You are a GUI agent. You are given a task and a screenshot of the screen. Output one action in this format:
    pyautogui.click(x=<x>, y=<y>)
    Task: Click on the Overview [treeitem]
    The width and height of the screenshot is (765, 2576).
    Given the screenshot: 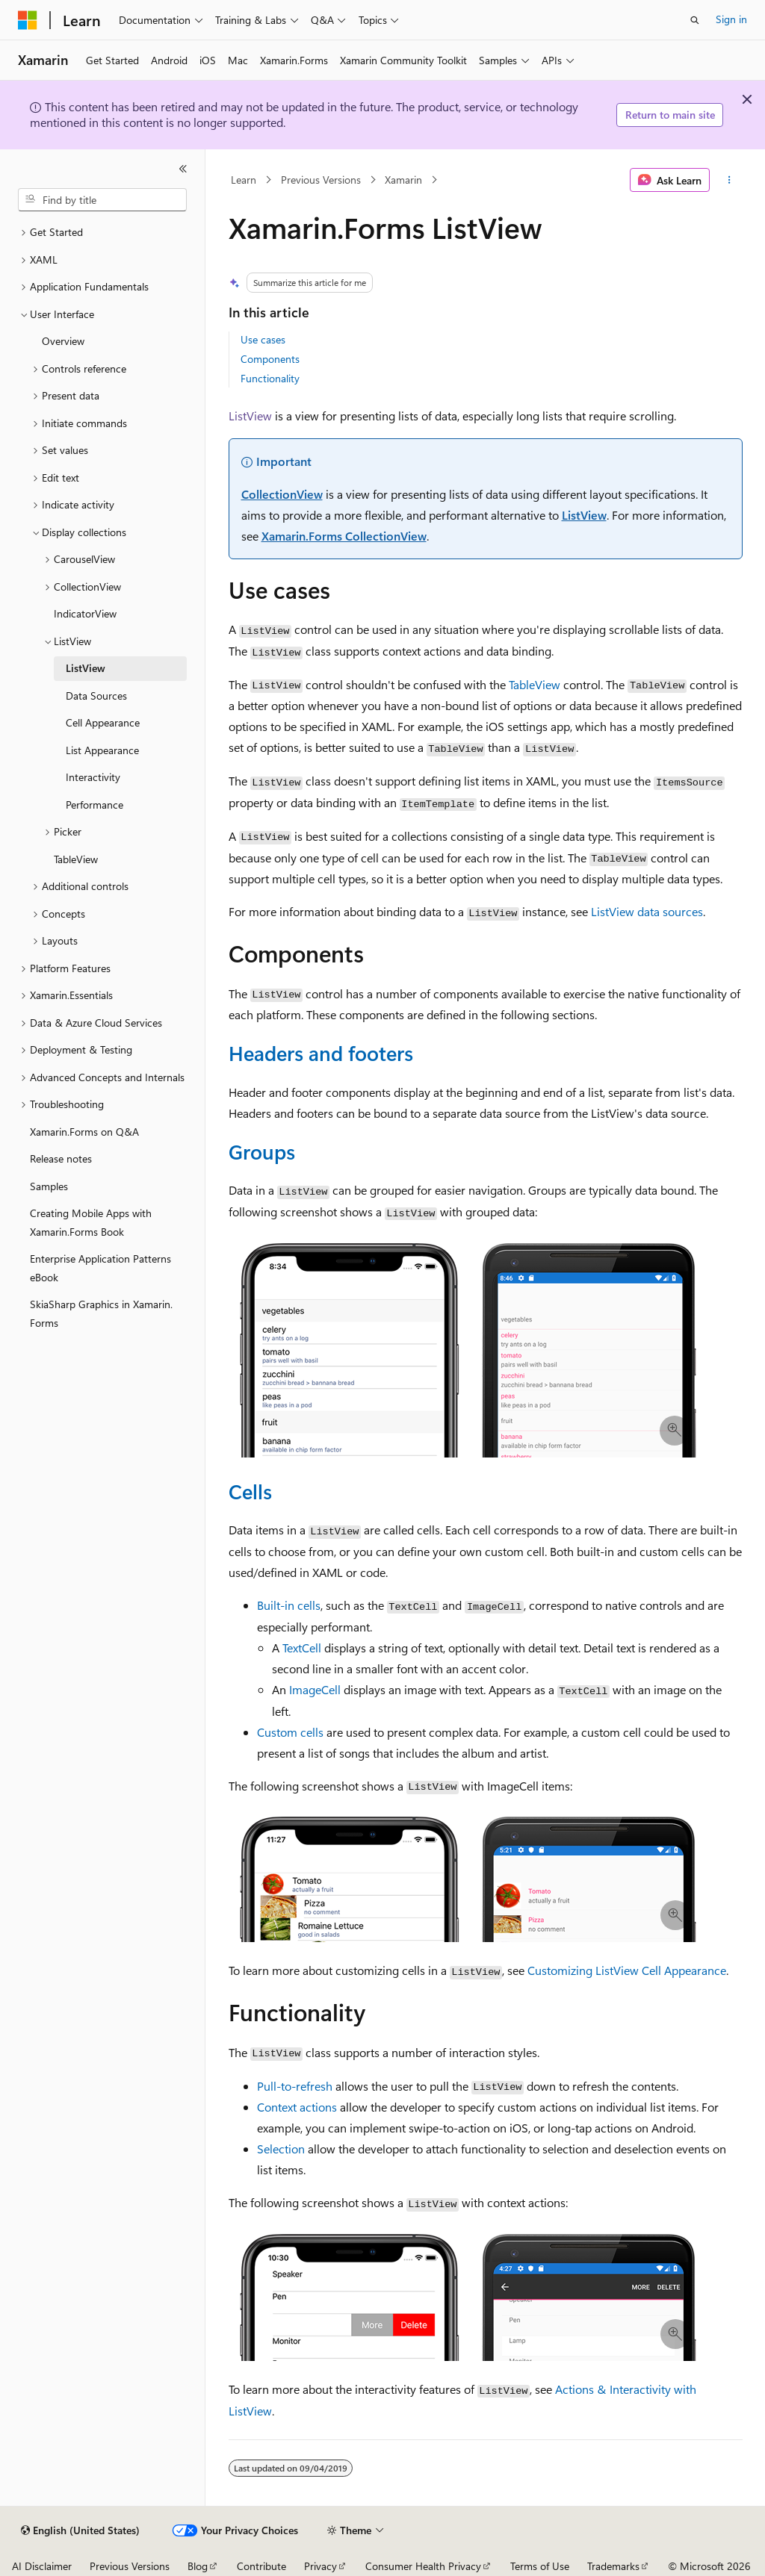 What is the action you would take?
    pyautogui.click(x=63, y=341)
    